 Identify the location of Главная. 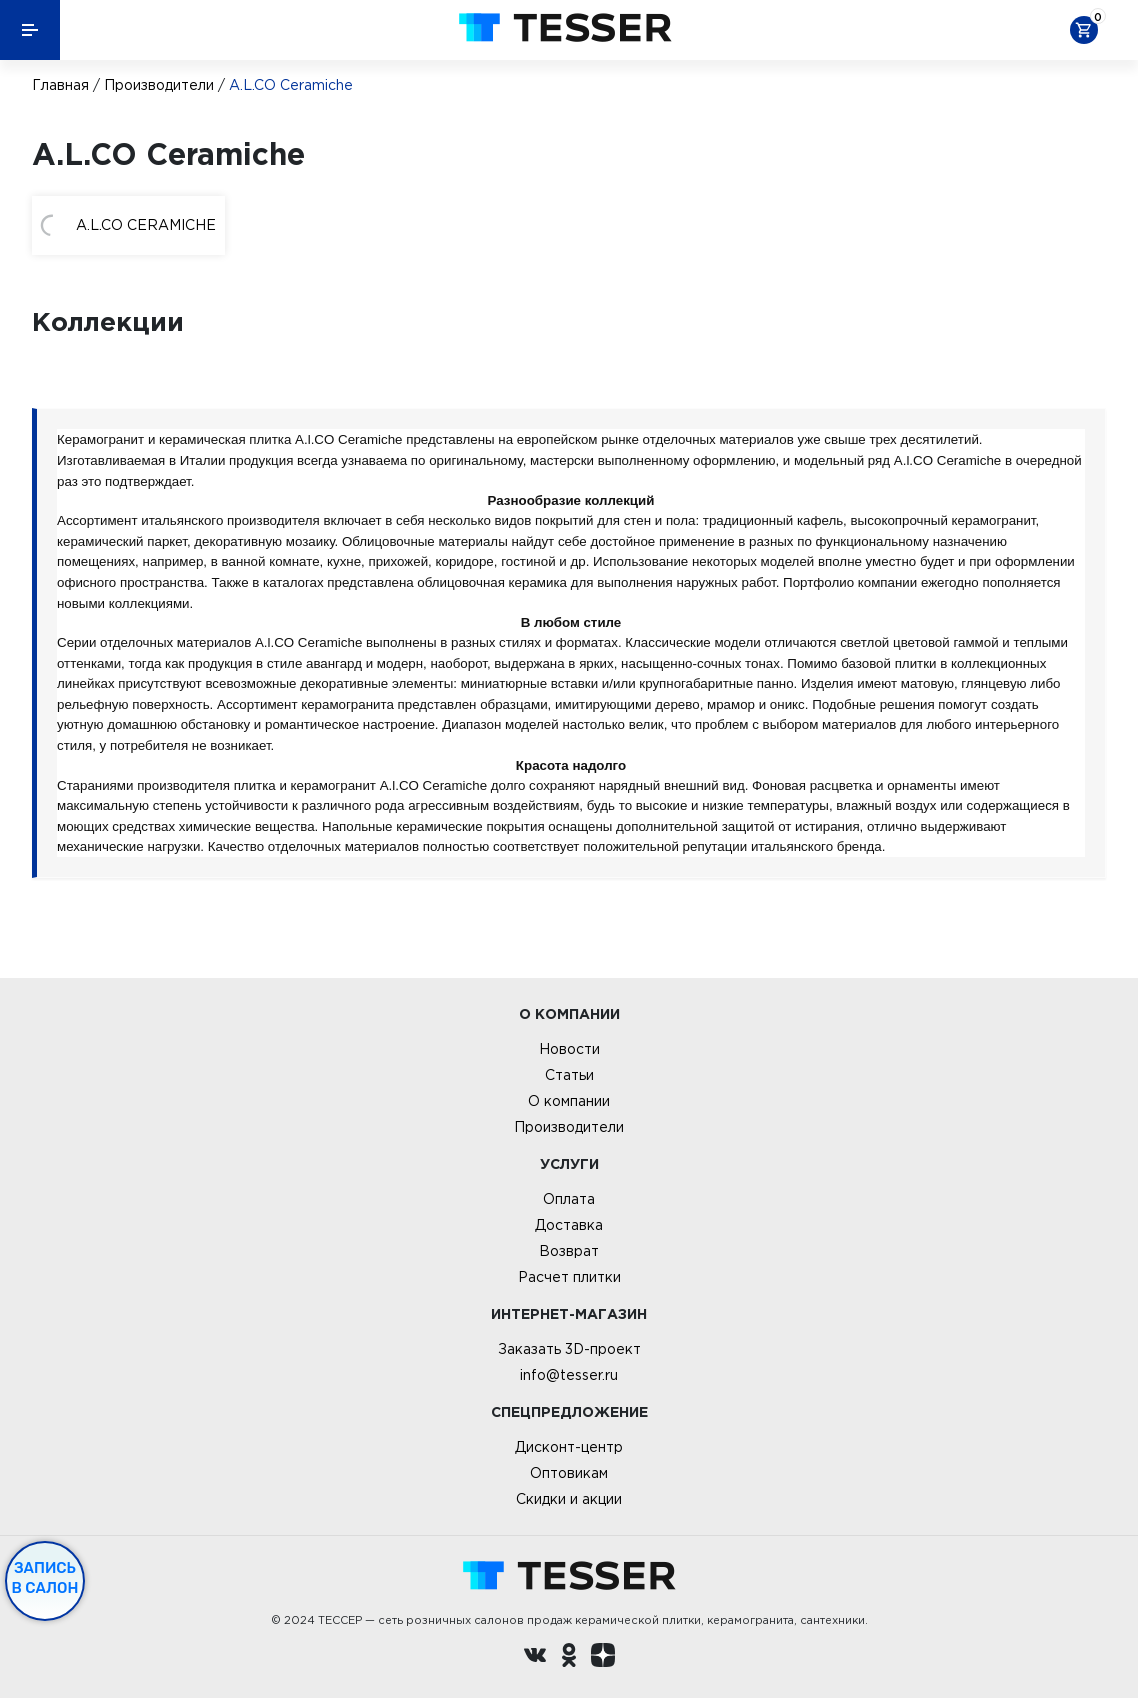
(60, 85).